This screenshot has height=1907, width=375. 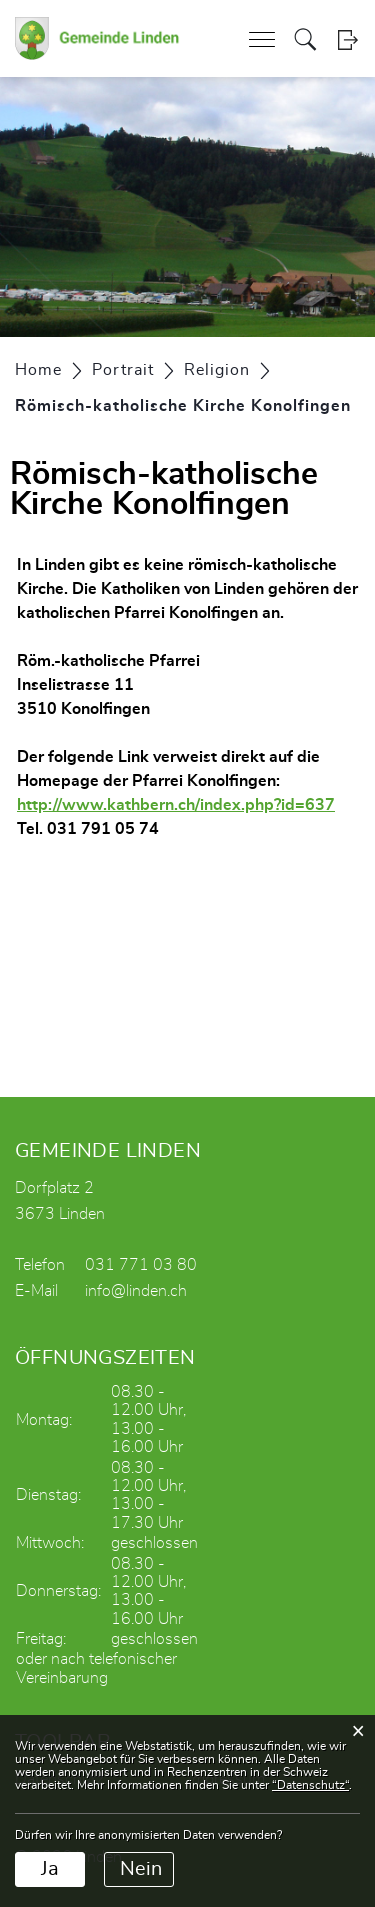 What do you see at coordinates (186, 805) in the screenshot?
I see `http://www.kathbern.ch/index.php?id=637` at bounding box center [186, 805].